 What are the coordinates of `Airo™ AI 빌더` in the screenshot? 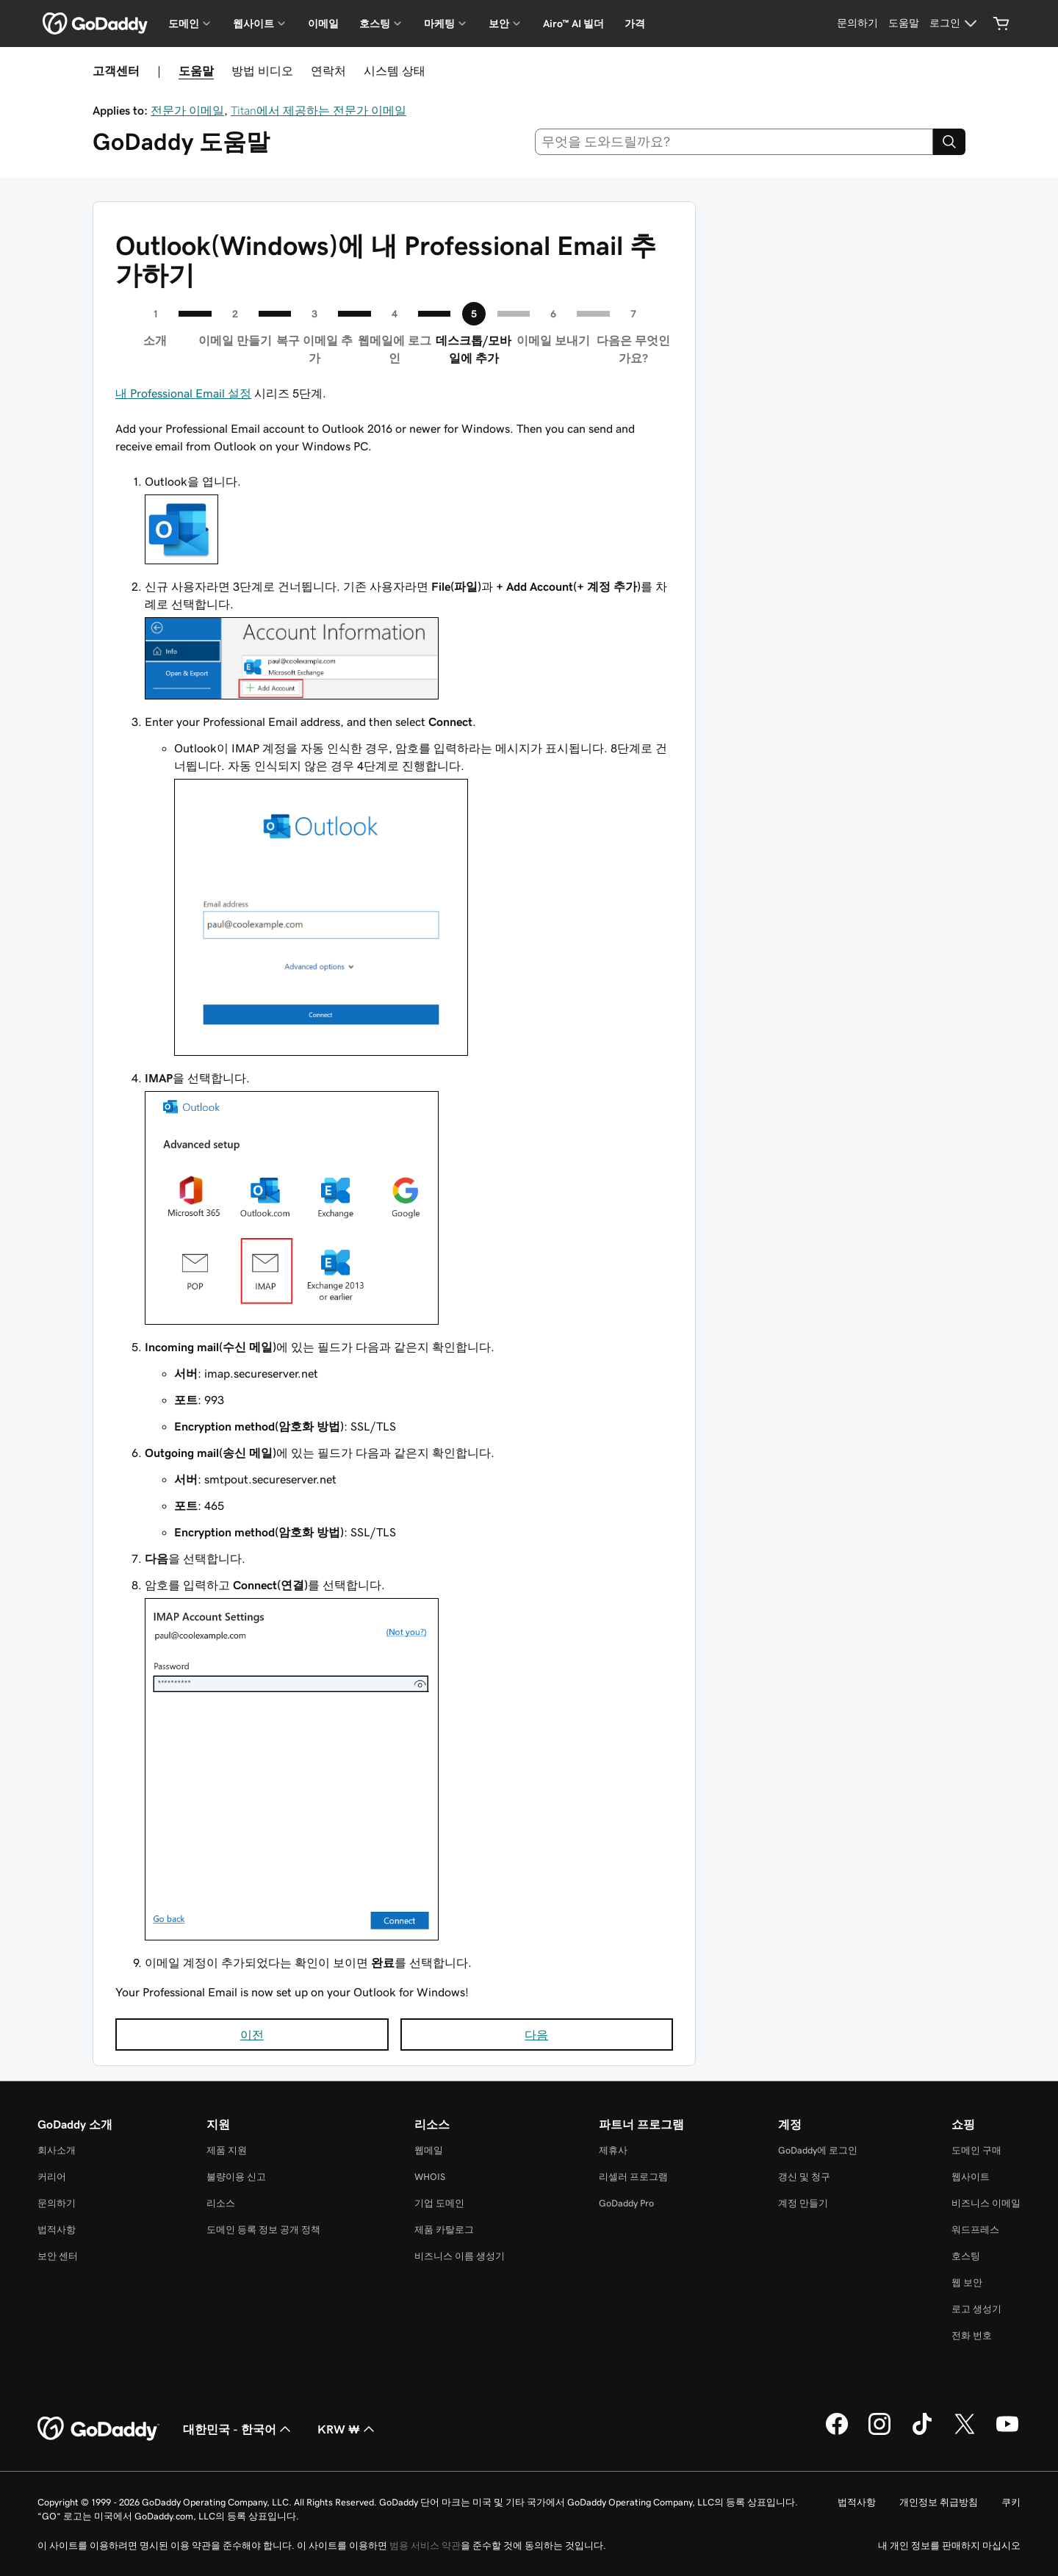 It's located at (573, 23).